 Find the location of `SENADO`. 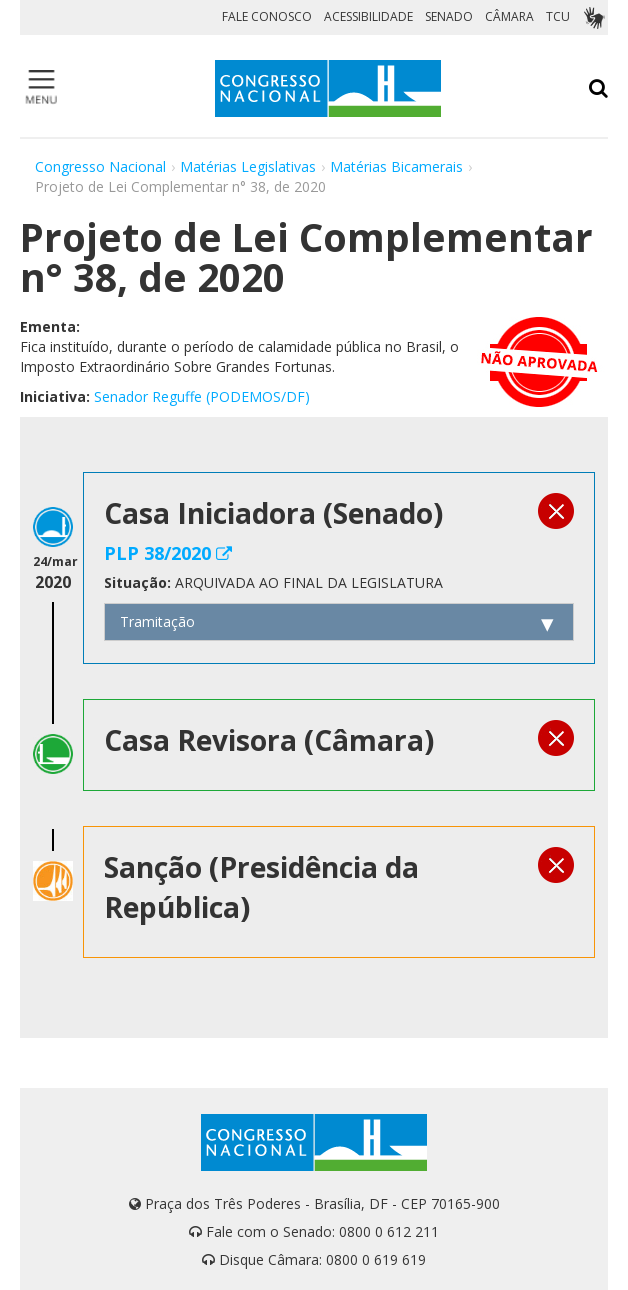

SENADO is located at coordinates (449, 16).